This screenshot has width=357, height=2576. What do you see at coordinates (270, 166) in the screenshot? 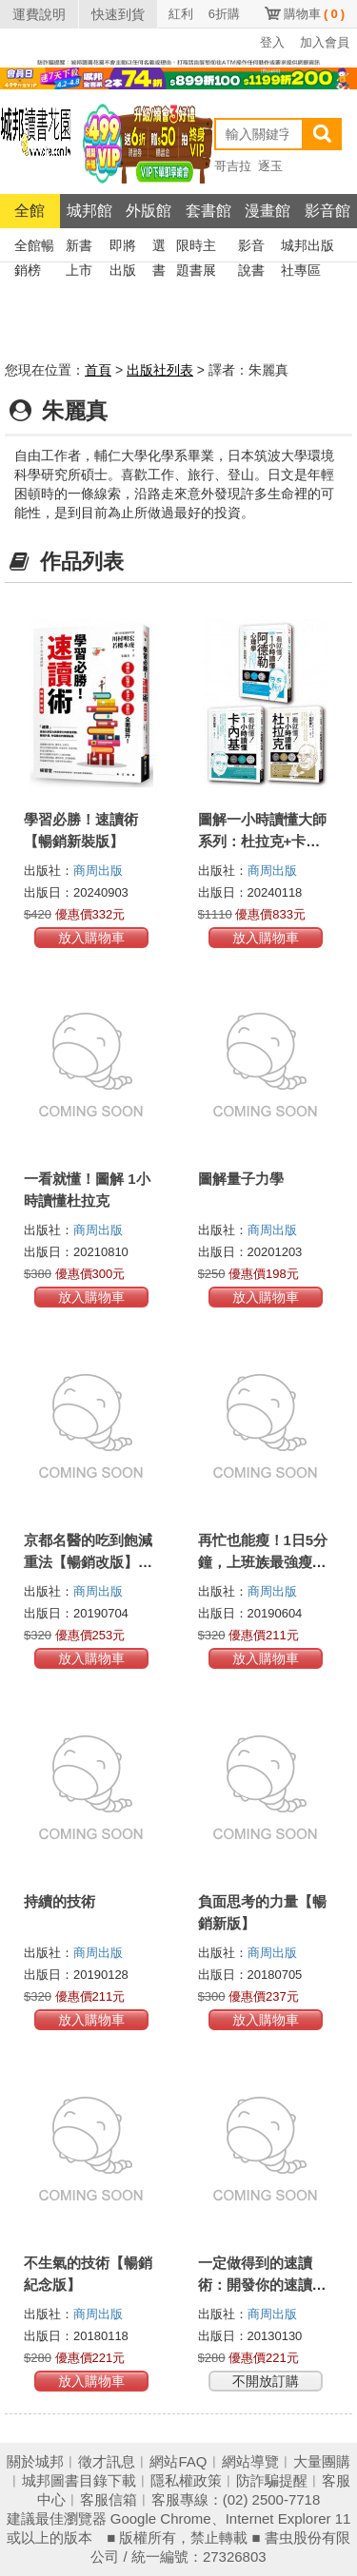
I see `逐玉` at bounding box center [270, 166].